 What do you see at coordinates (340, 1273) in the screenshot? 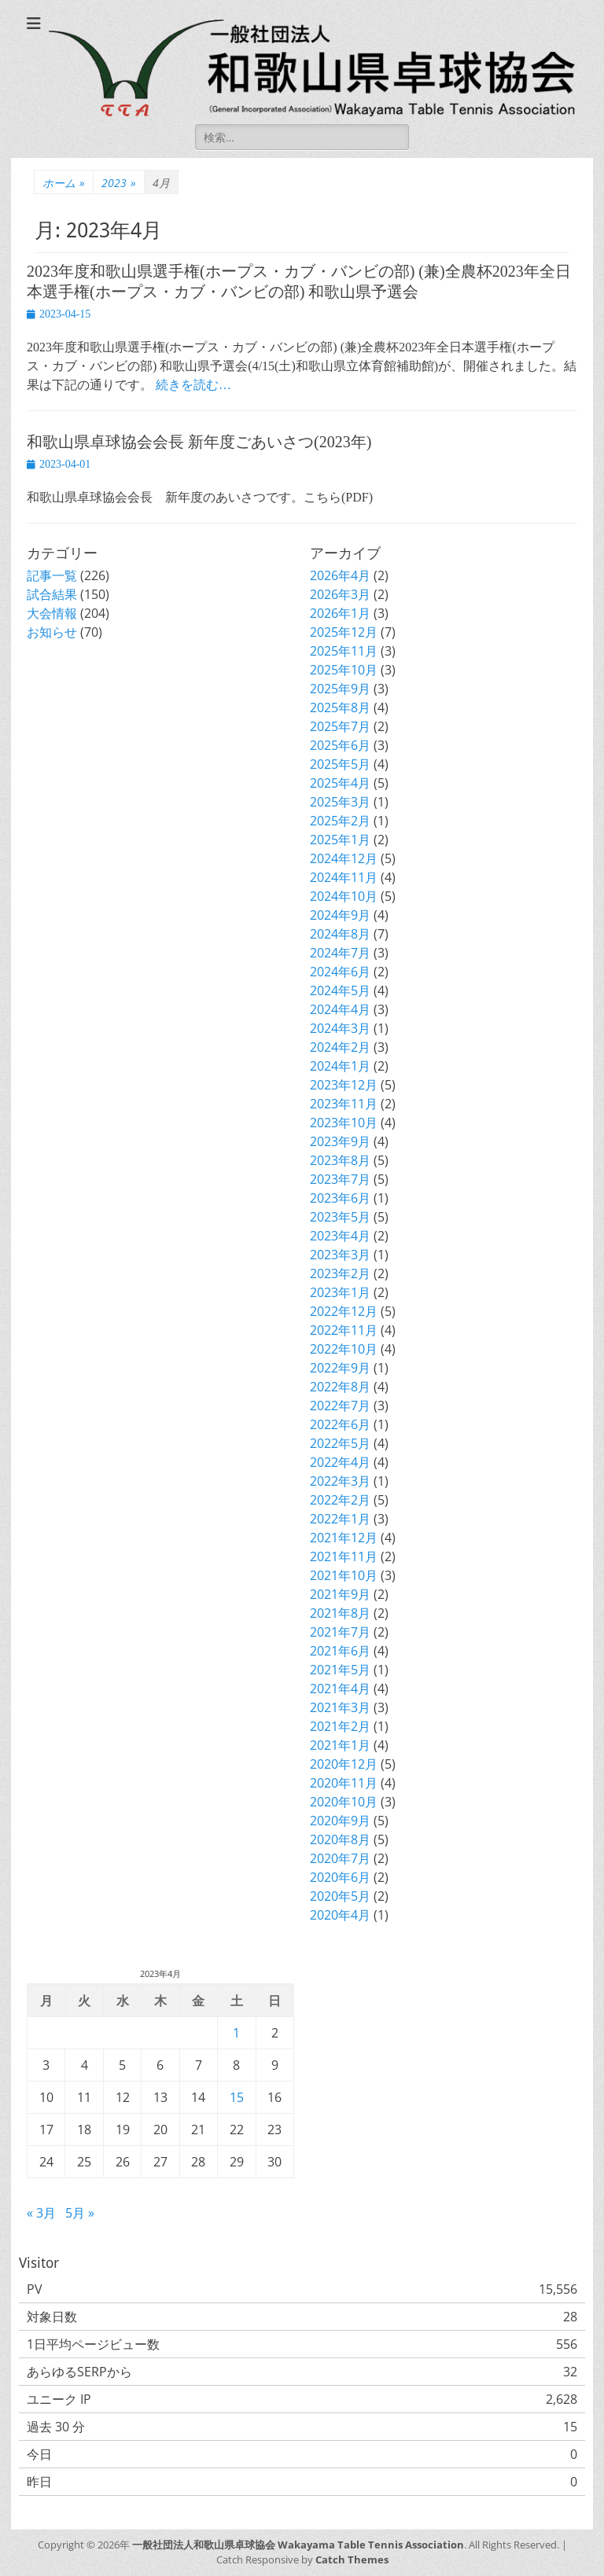
I see `2023年2月` at bounding box center [340, 1273].